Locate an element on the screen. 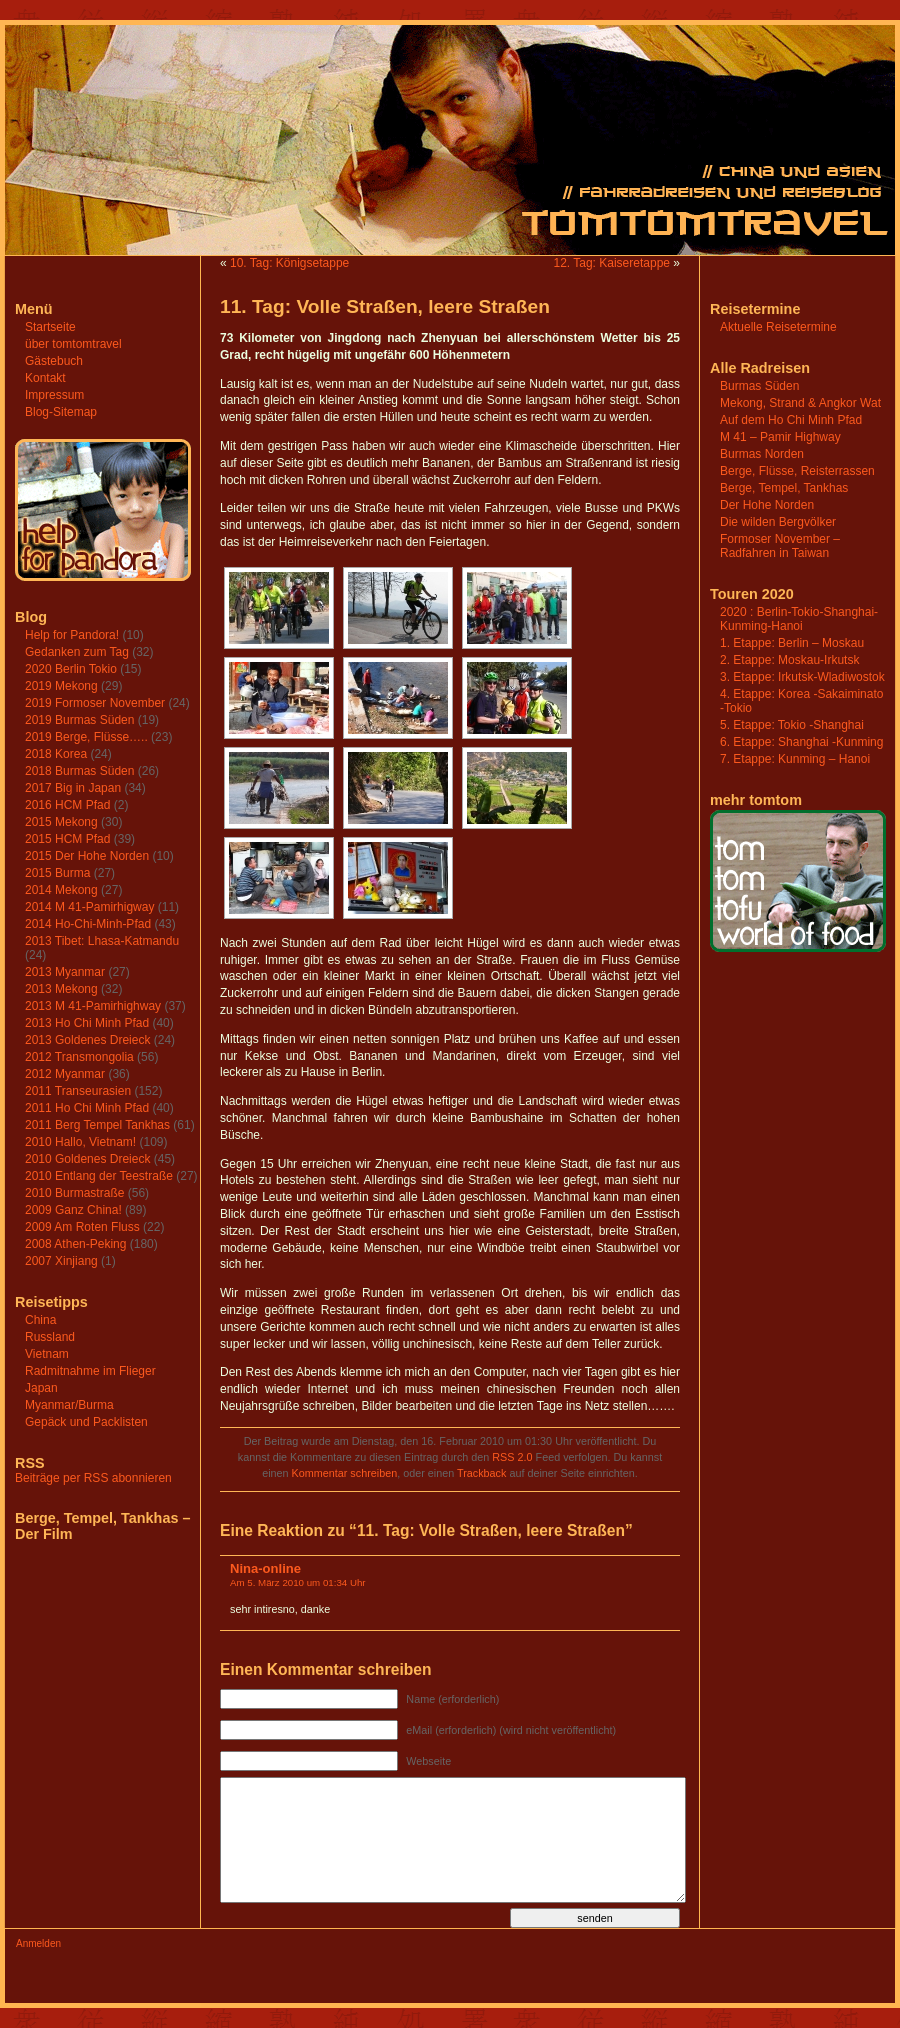  M 41 – Pamir Highway is located at coordinates (780, 437).